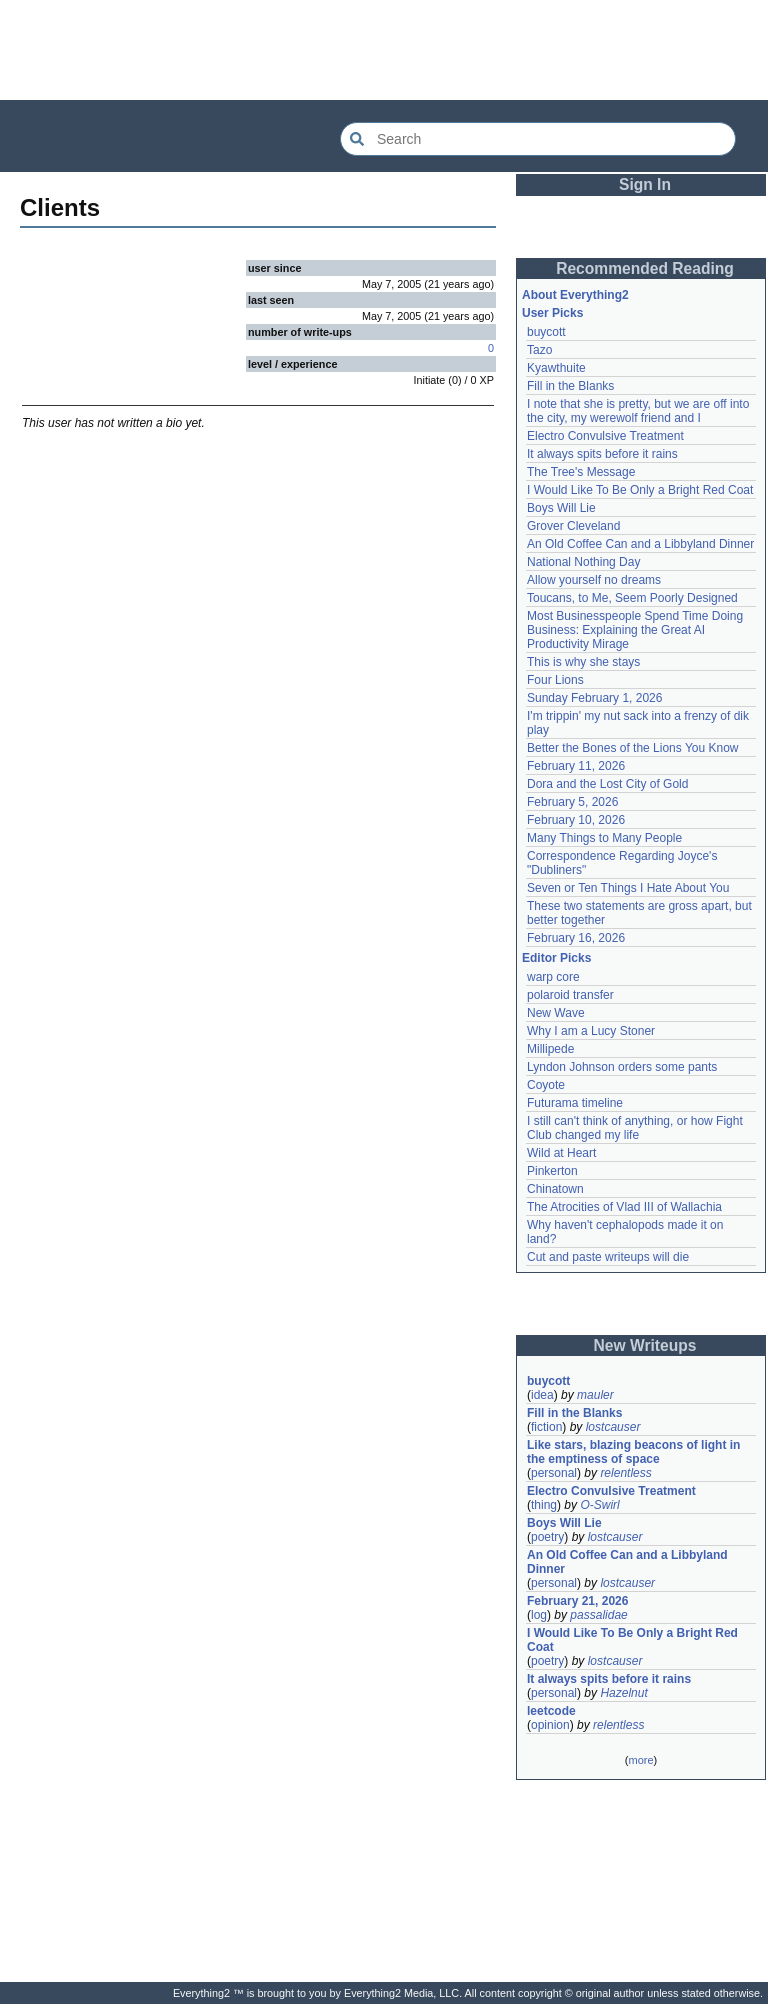  What do you see at coordinates (583, 662) in the screenshot?
I see `This is why she stays` at bounding box center [583, 662].